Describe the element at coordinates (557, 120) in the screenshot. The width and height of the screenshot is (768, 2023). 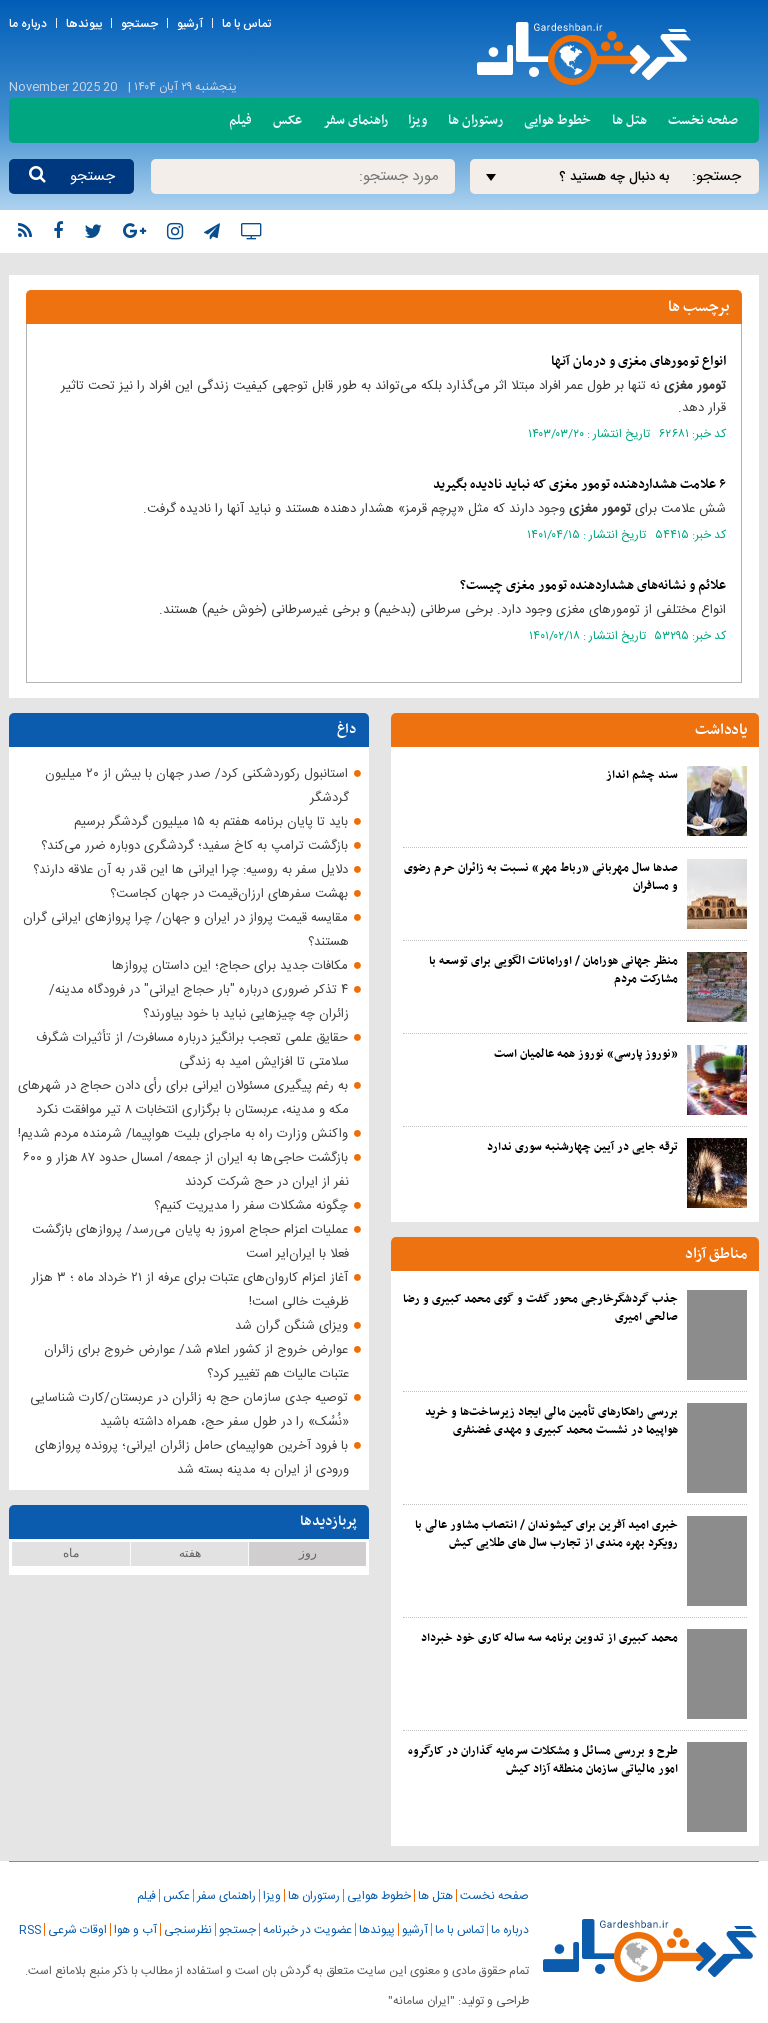
I see `خطوط هوایی` at that location.